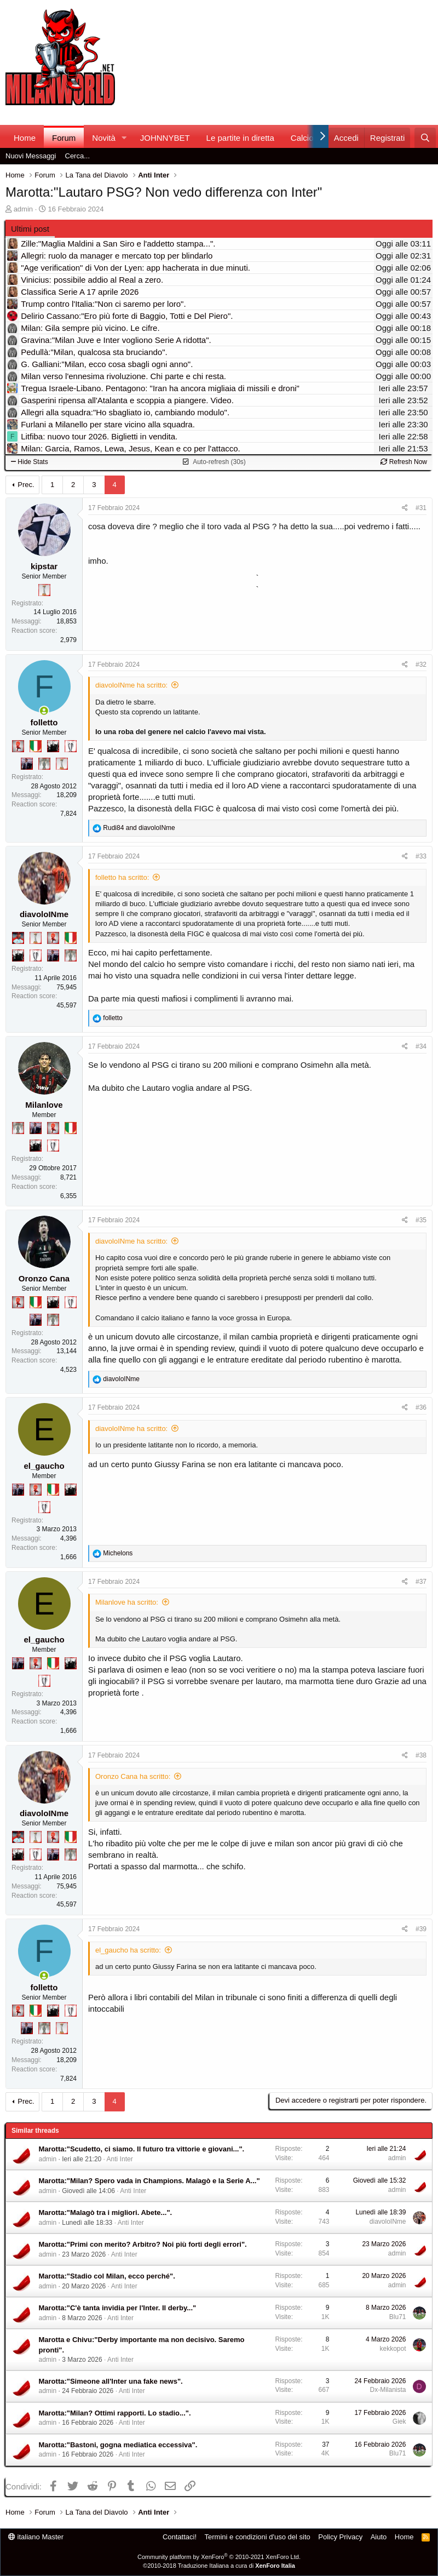  What do you see at coordinates (399, 2421) in the screenshot?
I see `Giek` at bounding box center [399, 2421].